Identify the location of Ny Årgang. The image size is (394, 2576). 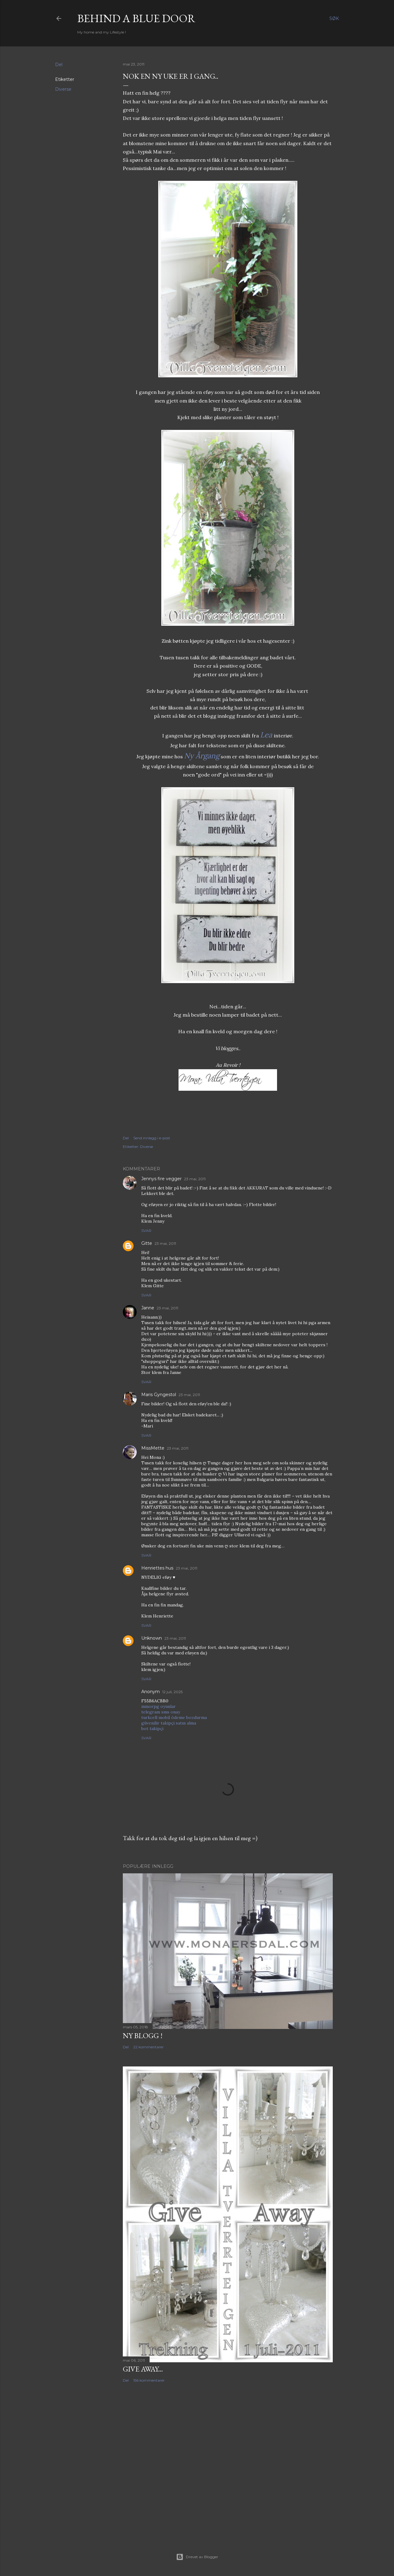
(201, 755).